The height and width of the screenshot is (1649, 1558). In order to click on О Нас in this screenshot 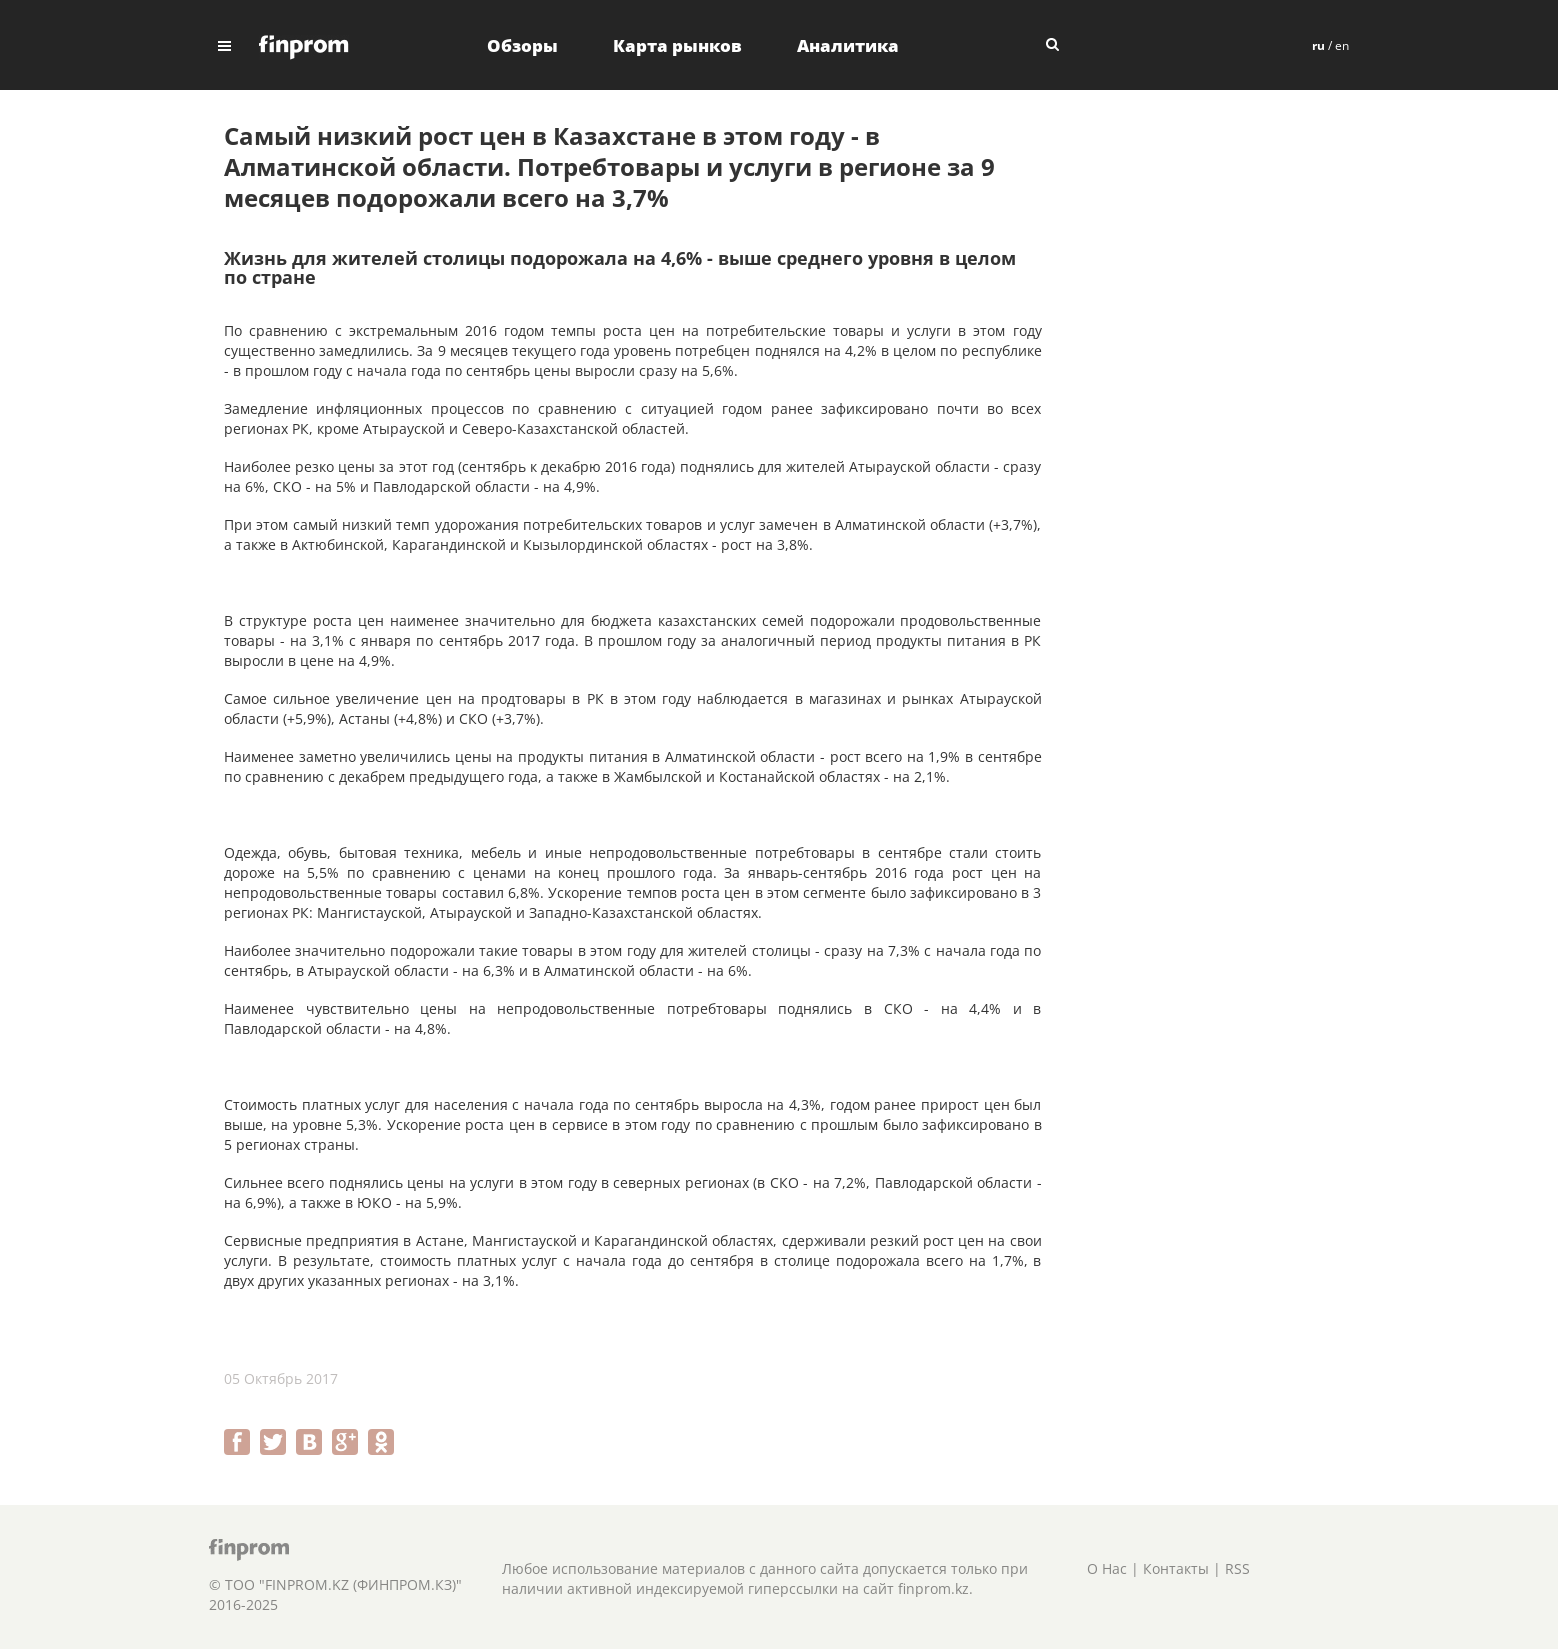, I will do `click(1107, 1568)`.